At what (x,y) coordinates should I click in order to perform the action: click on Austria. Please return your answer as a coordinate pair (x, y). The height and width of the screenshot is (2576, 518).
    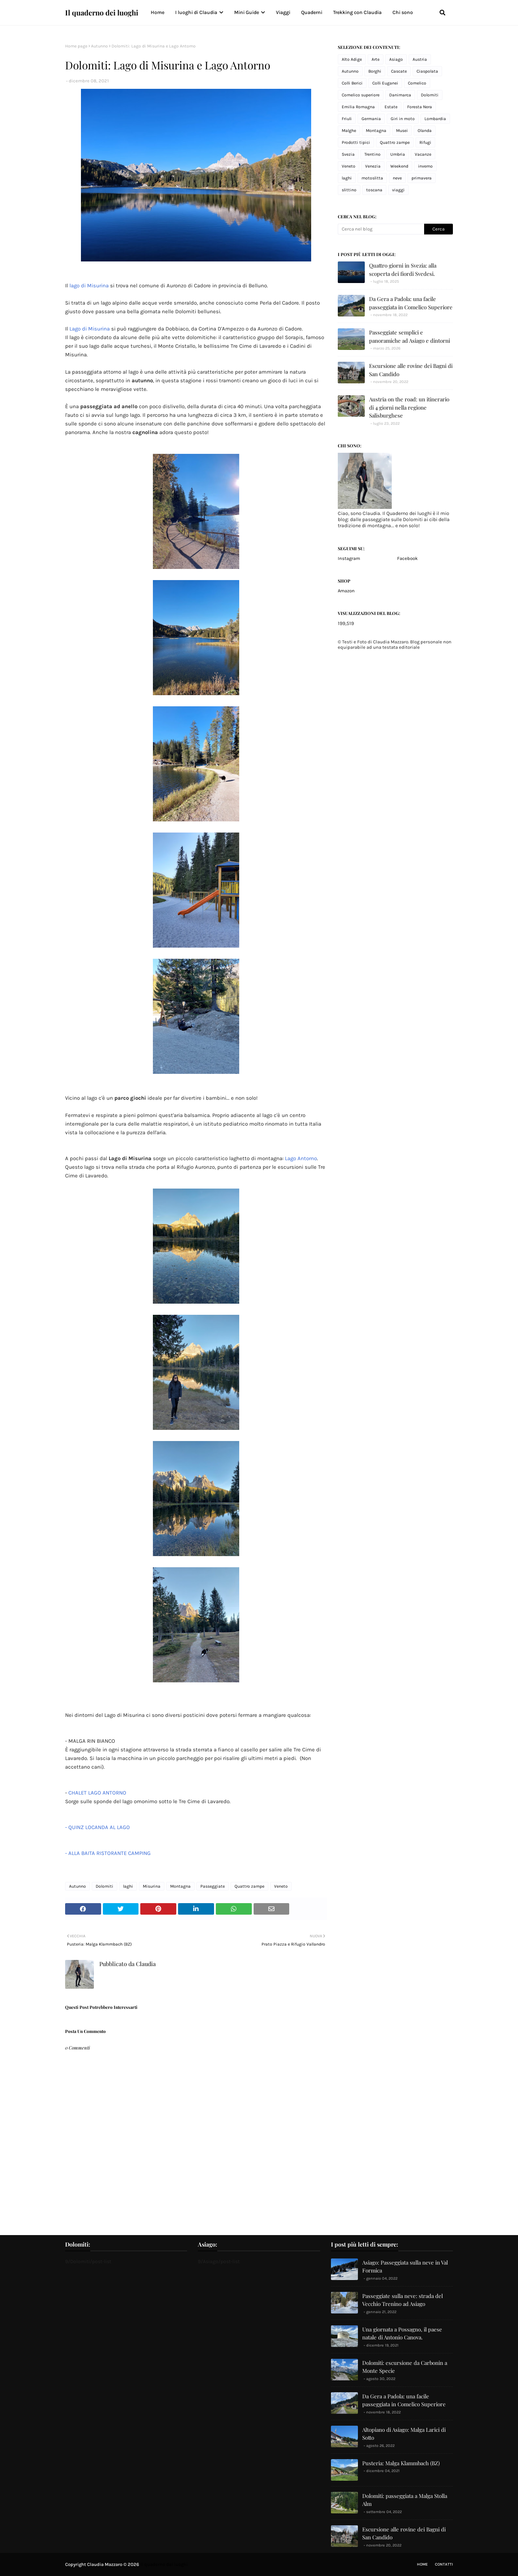
    Looking at the image, I should click on (420, 59).